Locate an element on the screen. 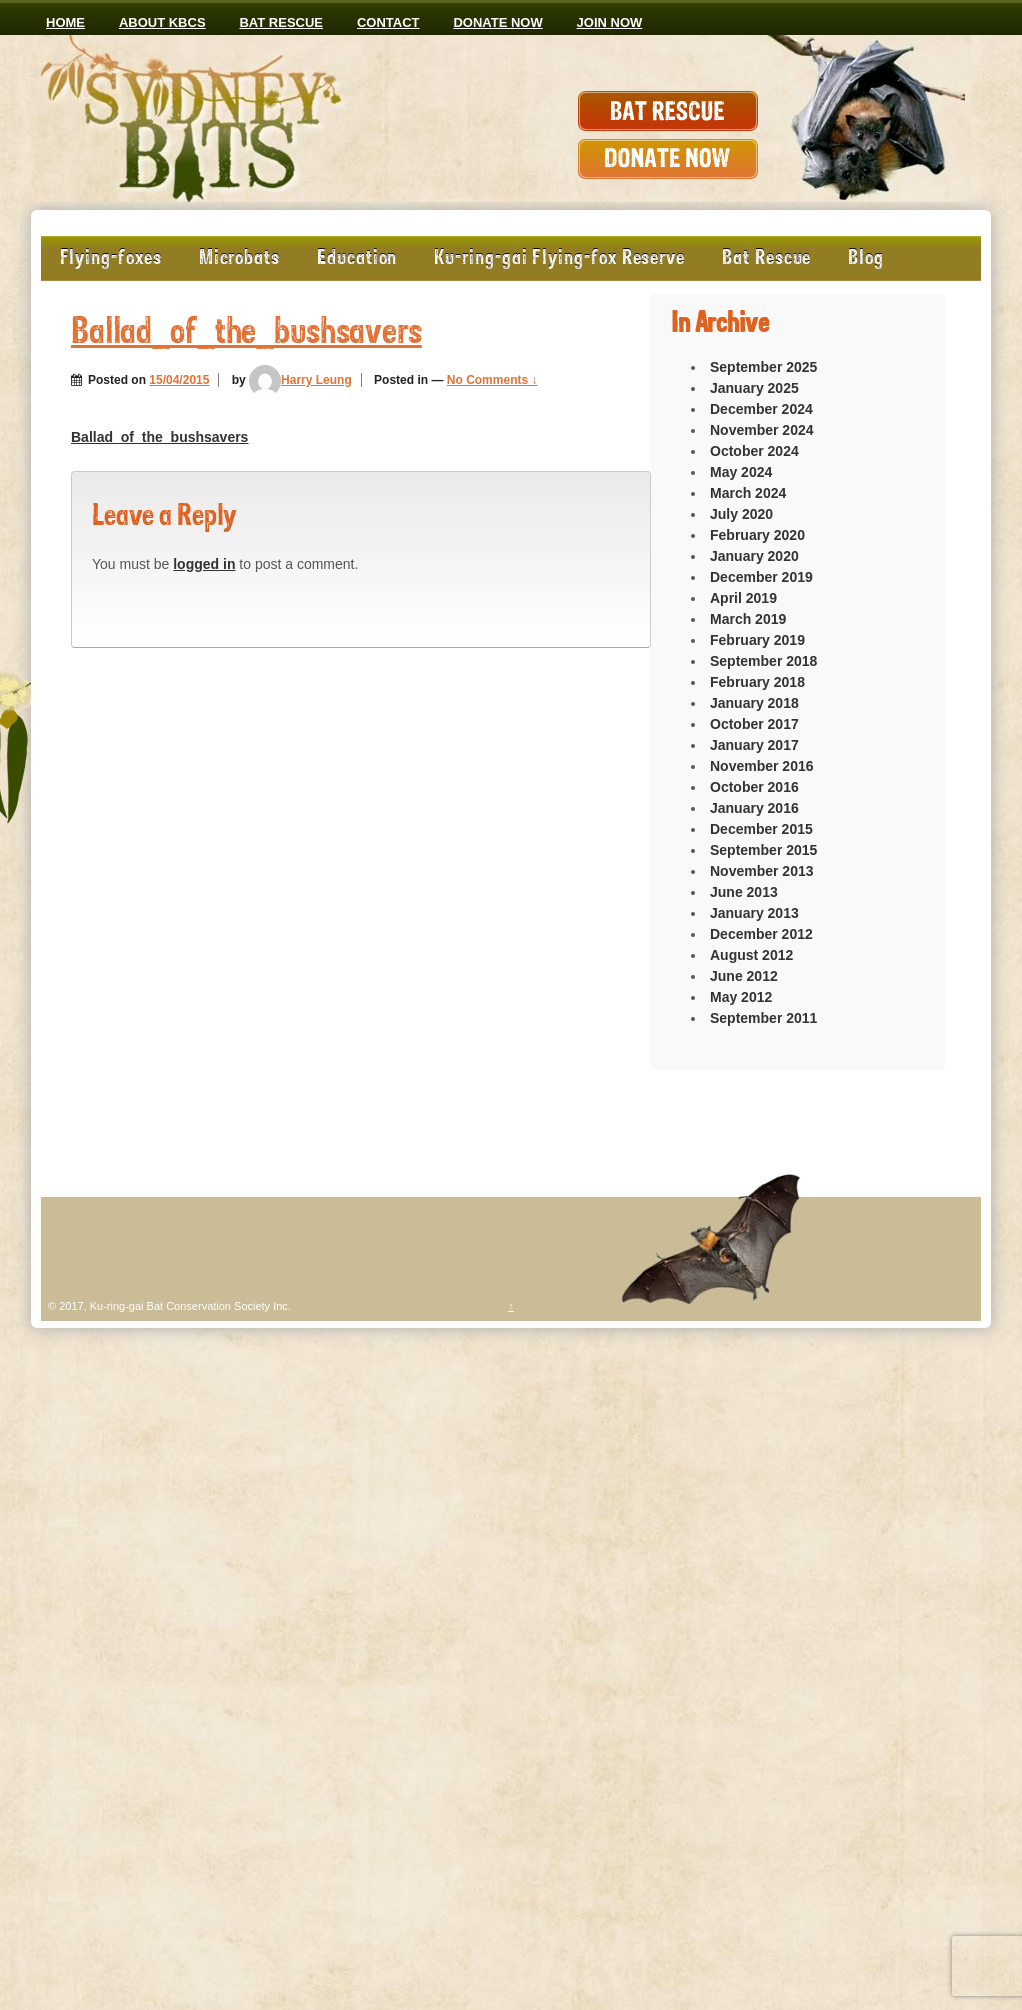 The image size is (1022, 2010). October 2024 is located at coordinates (754, 451).